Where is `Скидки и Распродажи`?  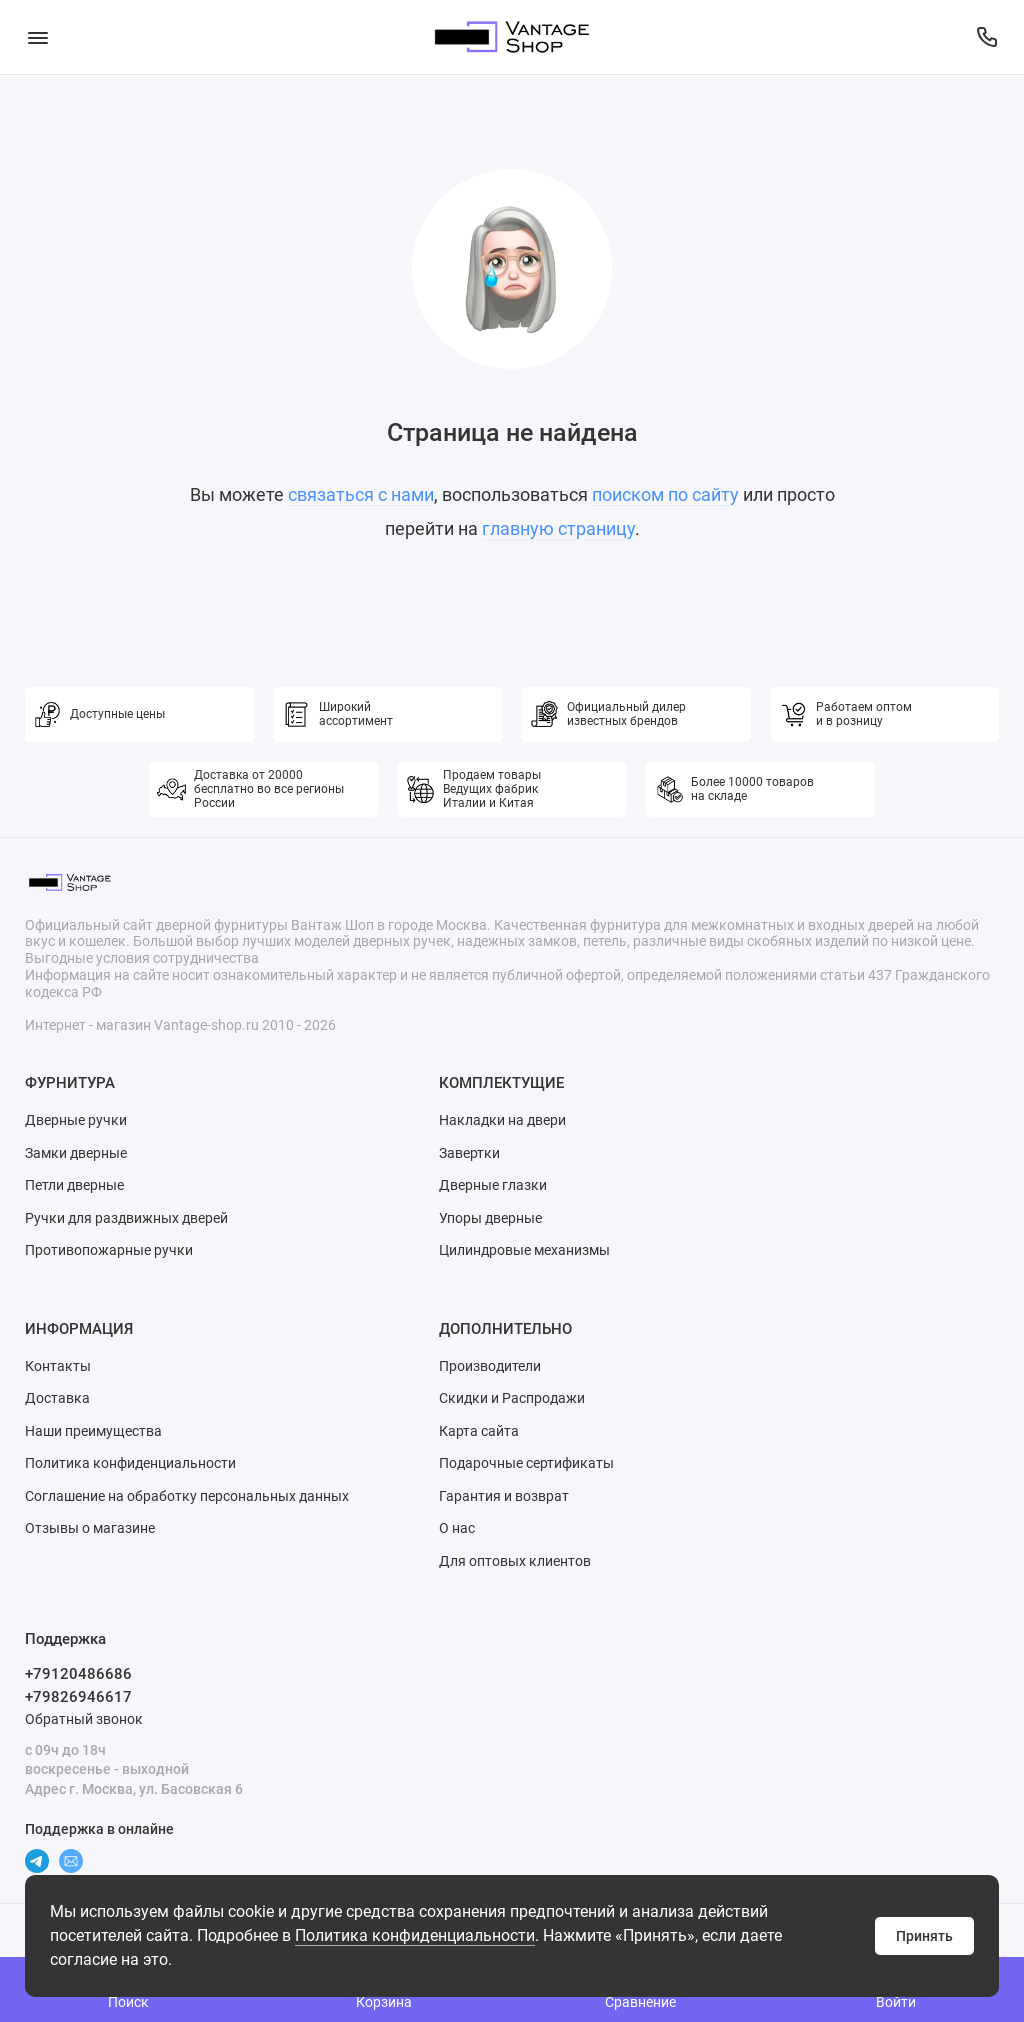 Скидки и Распродажи is located at coordinates (512, 1398).